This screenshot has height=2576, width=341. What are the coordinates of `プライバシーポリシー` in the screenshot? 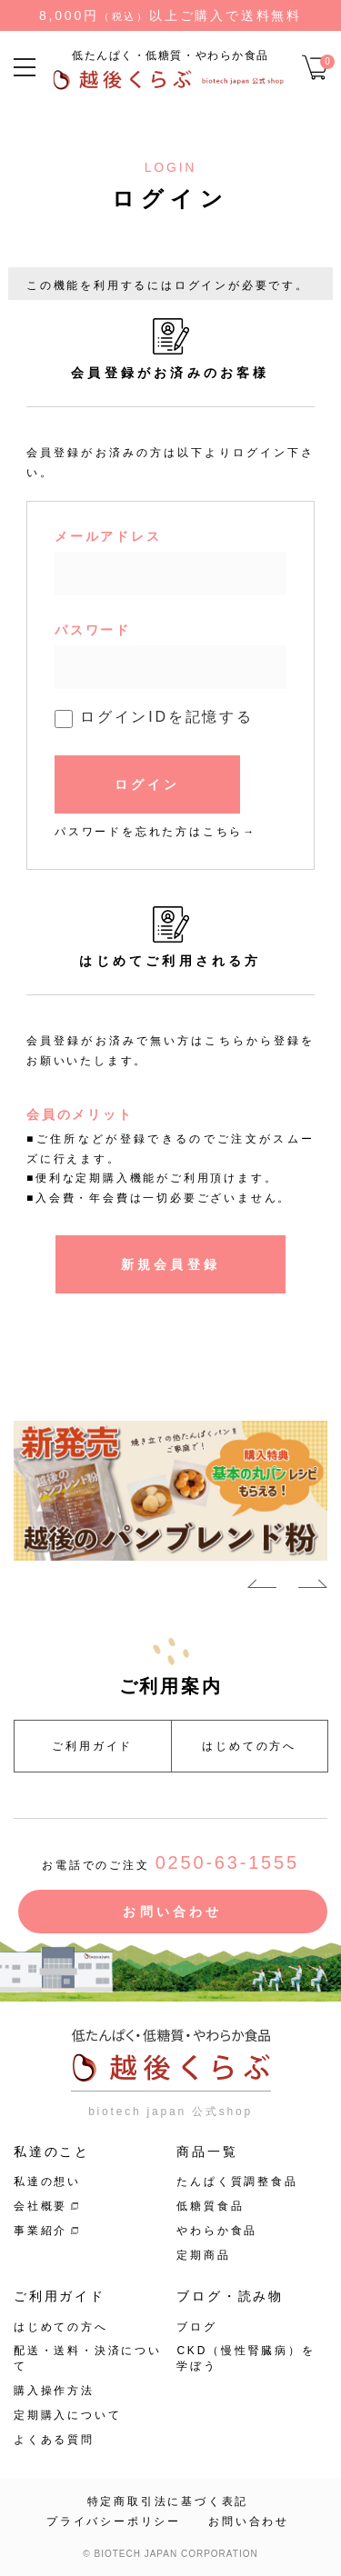 It's located at (113, 2521).